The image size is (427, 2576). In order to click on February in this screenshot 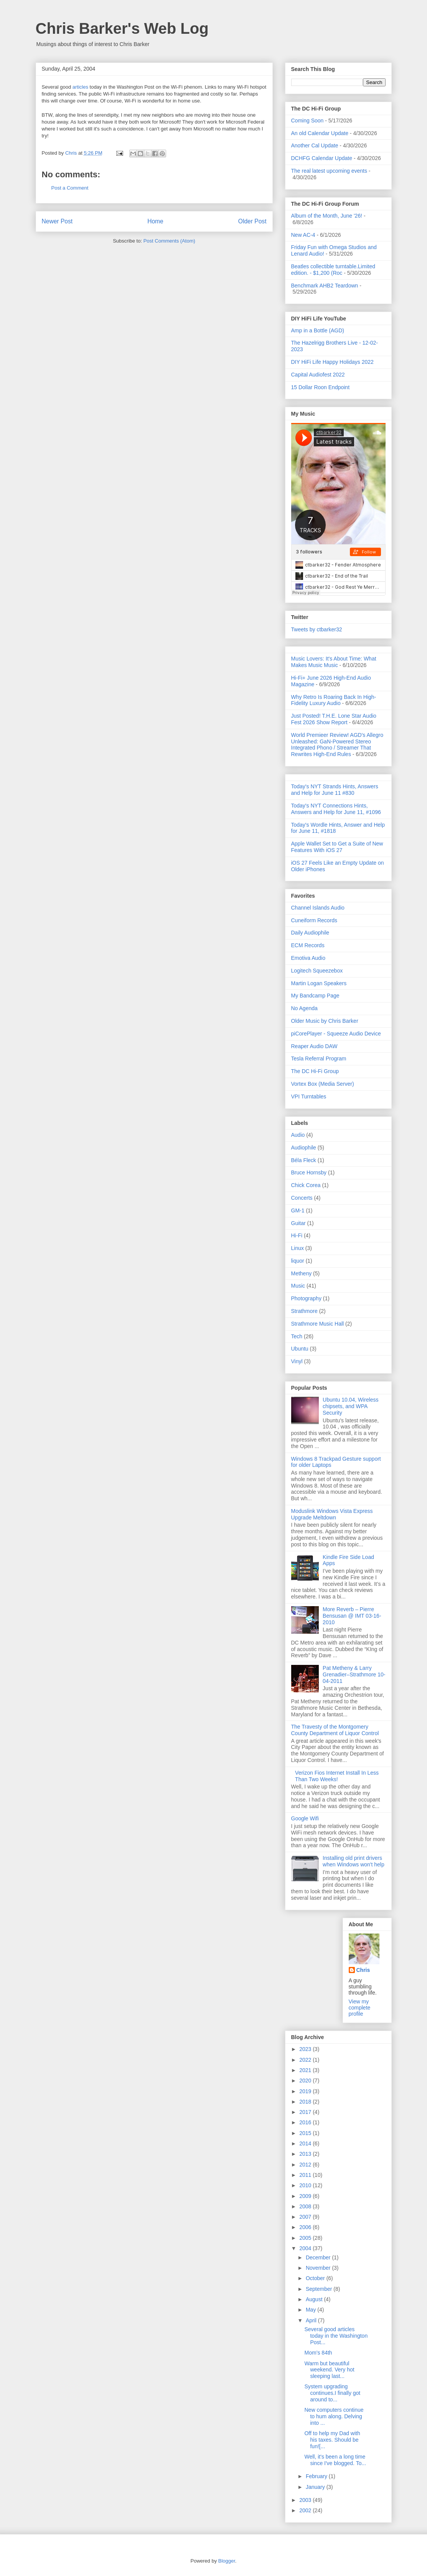, I will do `click(317, 2476)`.